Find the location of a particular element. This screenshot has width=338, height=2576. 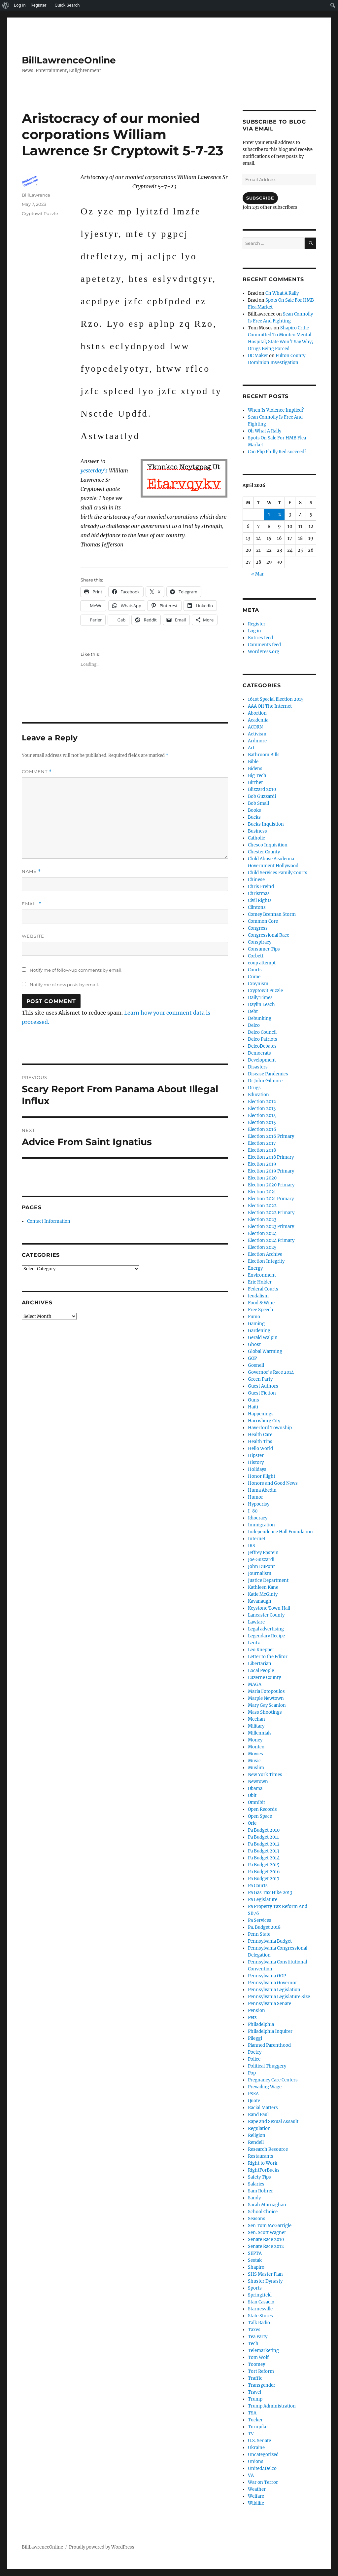

Big Tech is located at coordinates (257, 775).